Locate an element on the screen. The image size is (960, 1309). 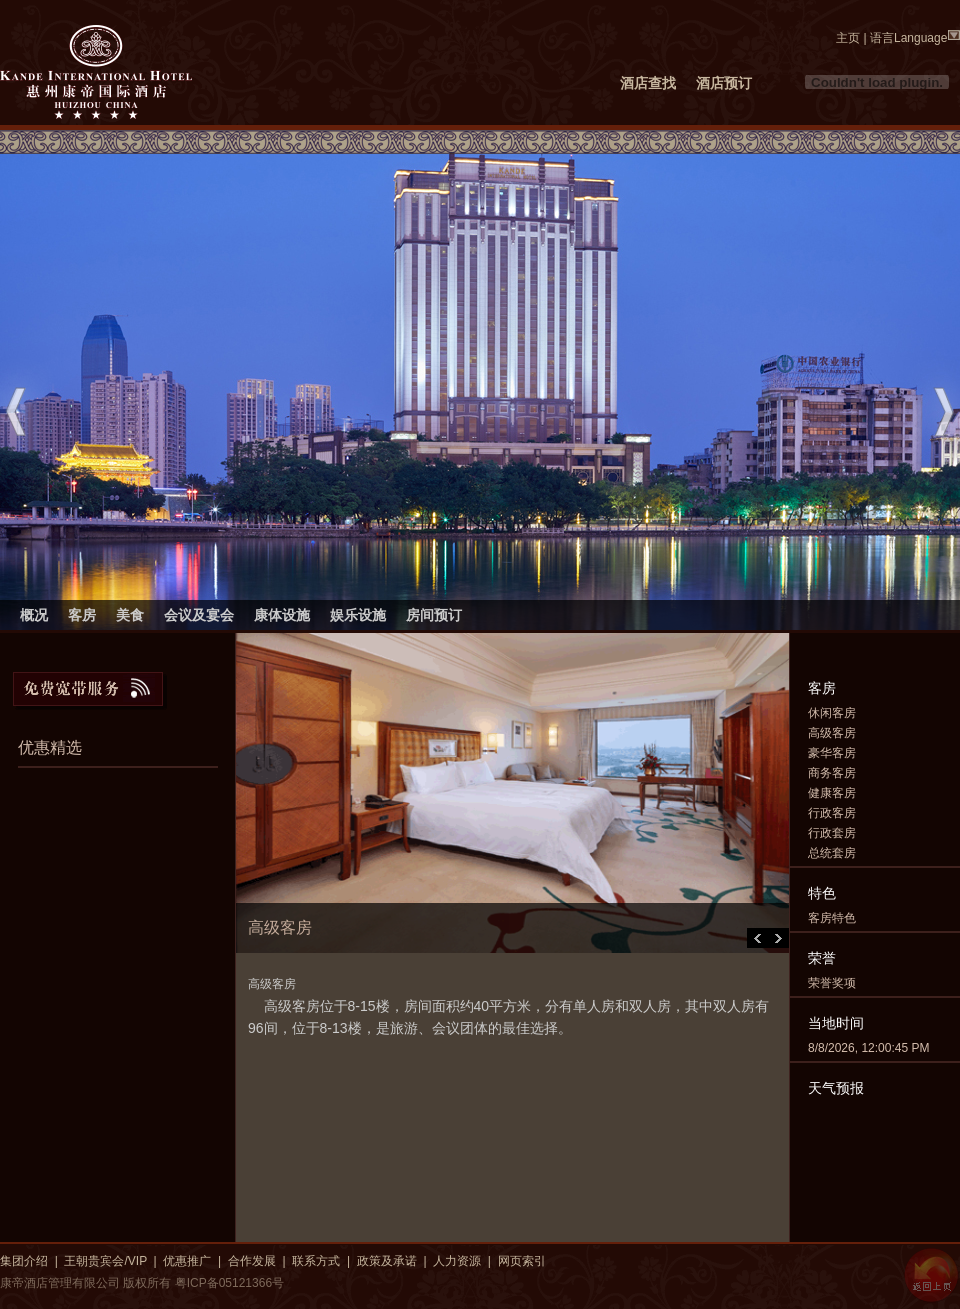
主页 is located at coordinates (848, 38).